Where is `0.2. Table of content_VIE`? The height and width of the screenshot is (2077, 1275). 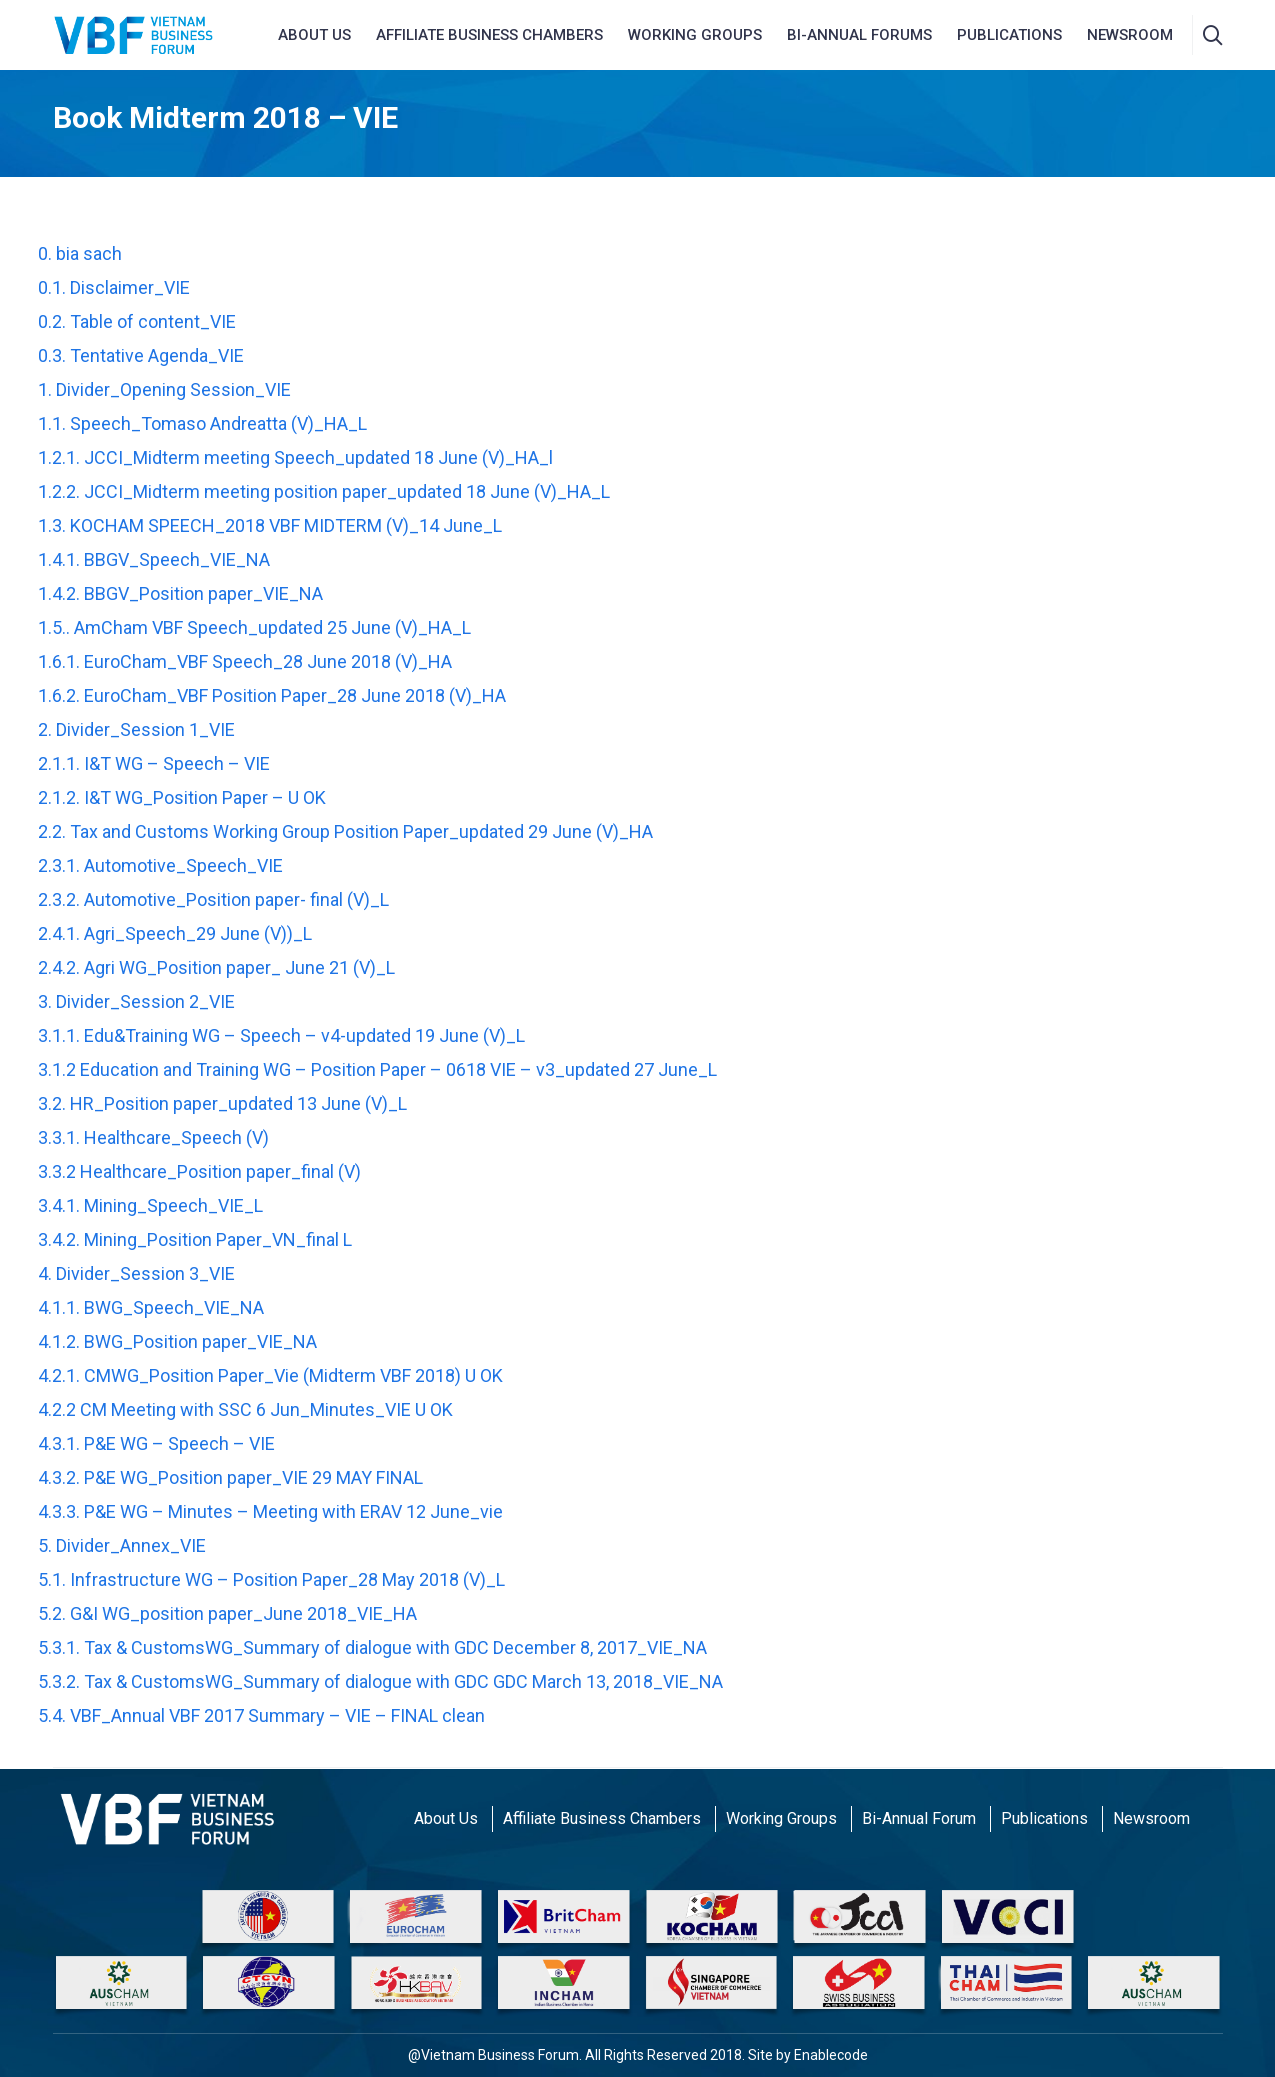 0.2. Table of content_VIE is located at coordinates (137, 321).